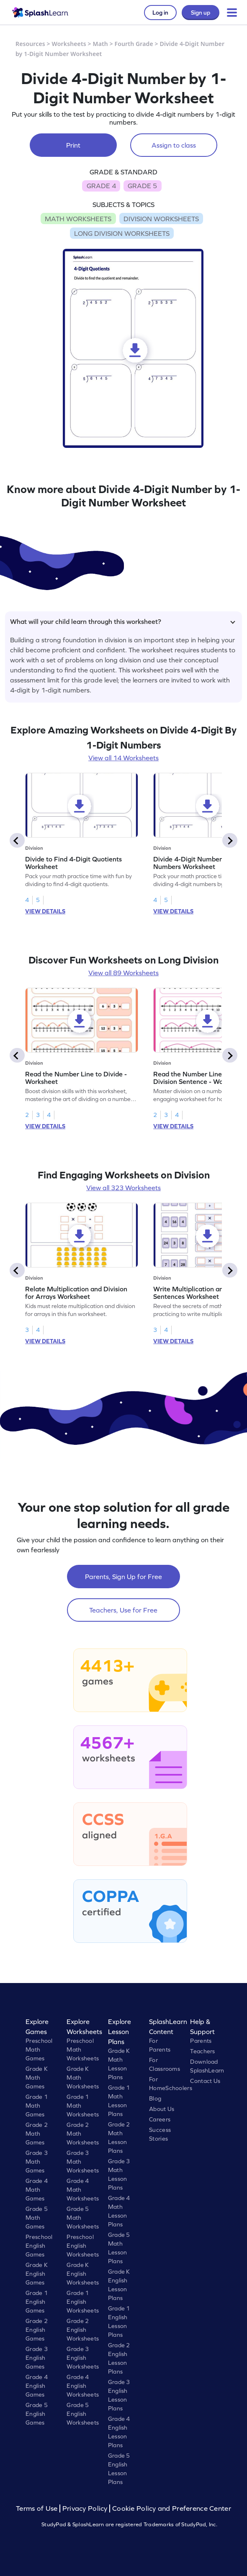 The height and width of the screenshot is (2576, 247). What do you see at coordinates (122, 621) in the screenshot?
I see `What will your child learn through this worksheet?` at bounding box center [122, 621].